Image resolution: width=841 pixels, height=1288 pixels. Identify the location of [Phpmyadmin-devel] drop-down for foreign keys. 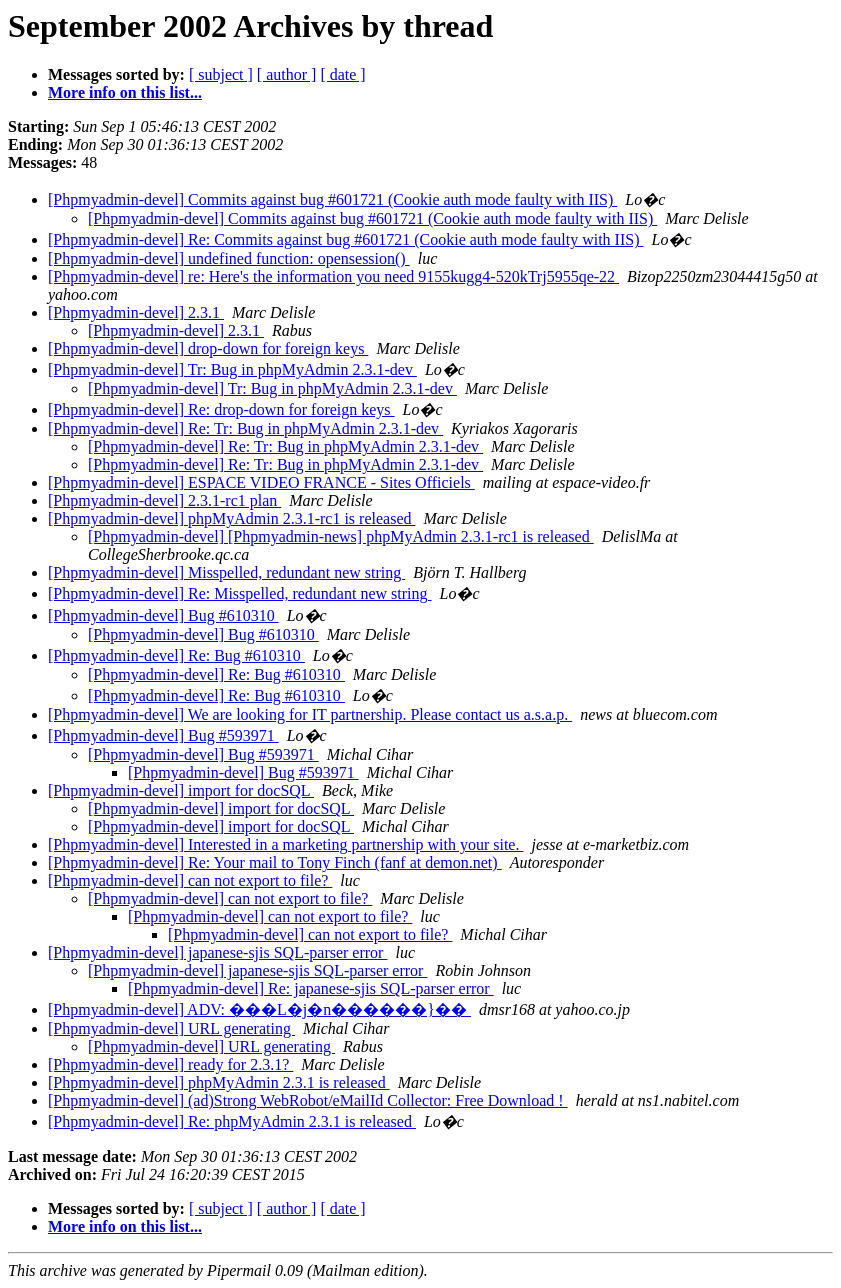
(208, 348).